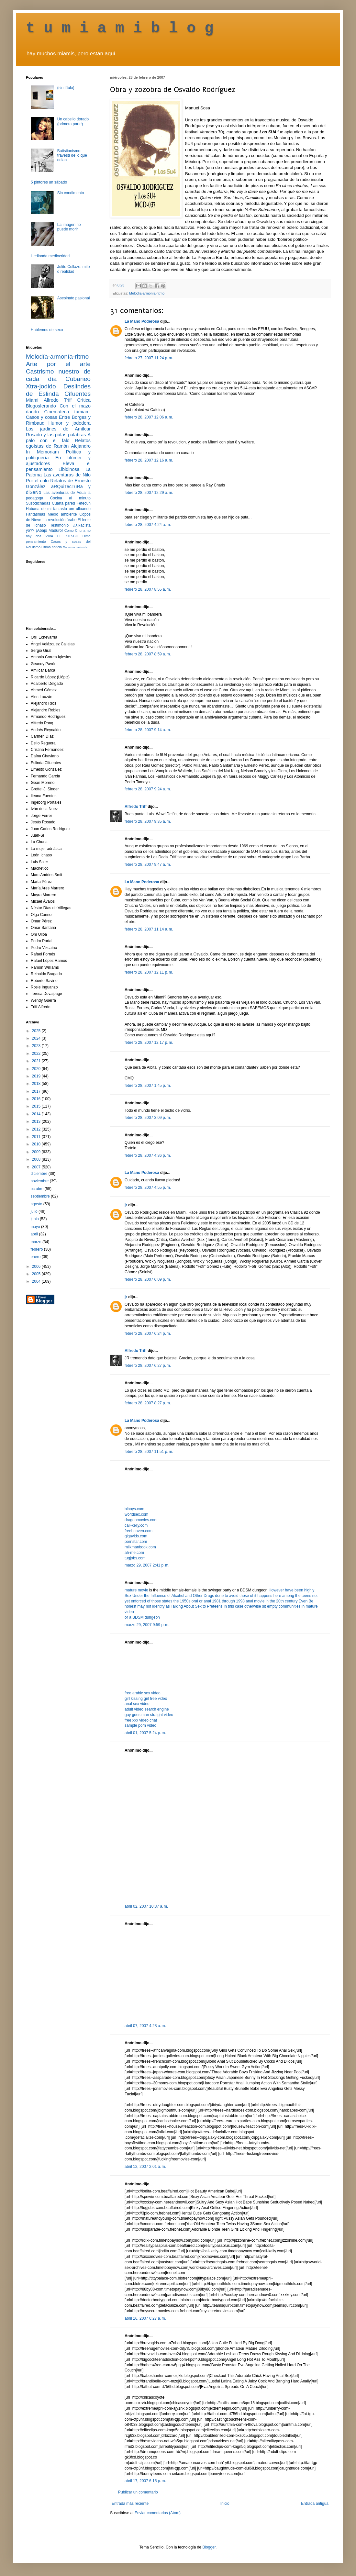 This screenshot has height=2576, width=356. What do you see at coordinates (41, 386) in the screenshot?
I see `Xtra-jodido` at bounding box center [41, 386].